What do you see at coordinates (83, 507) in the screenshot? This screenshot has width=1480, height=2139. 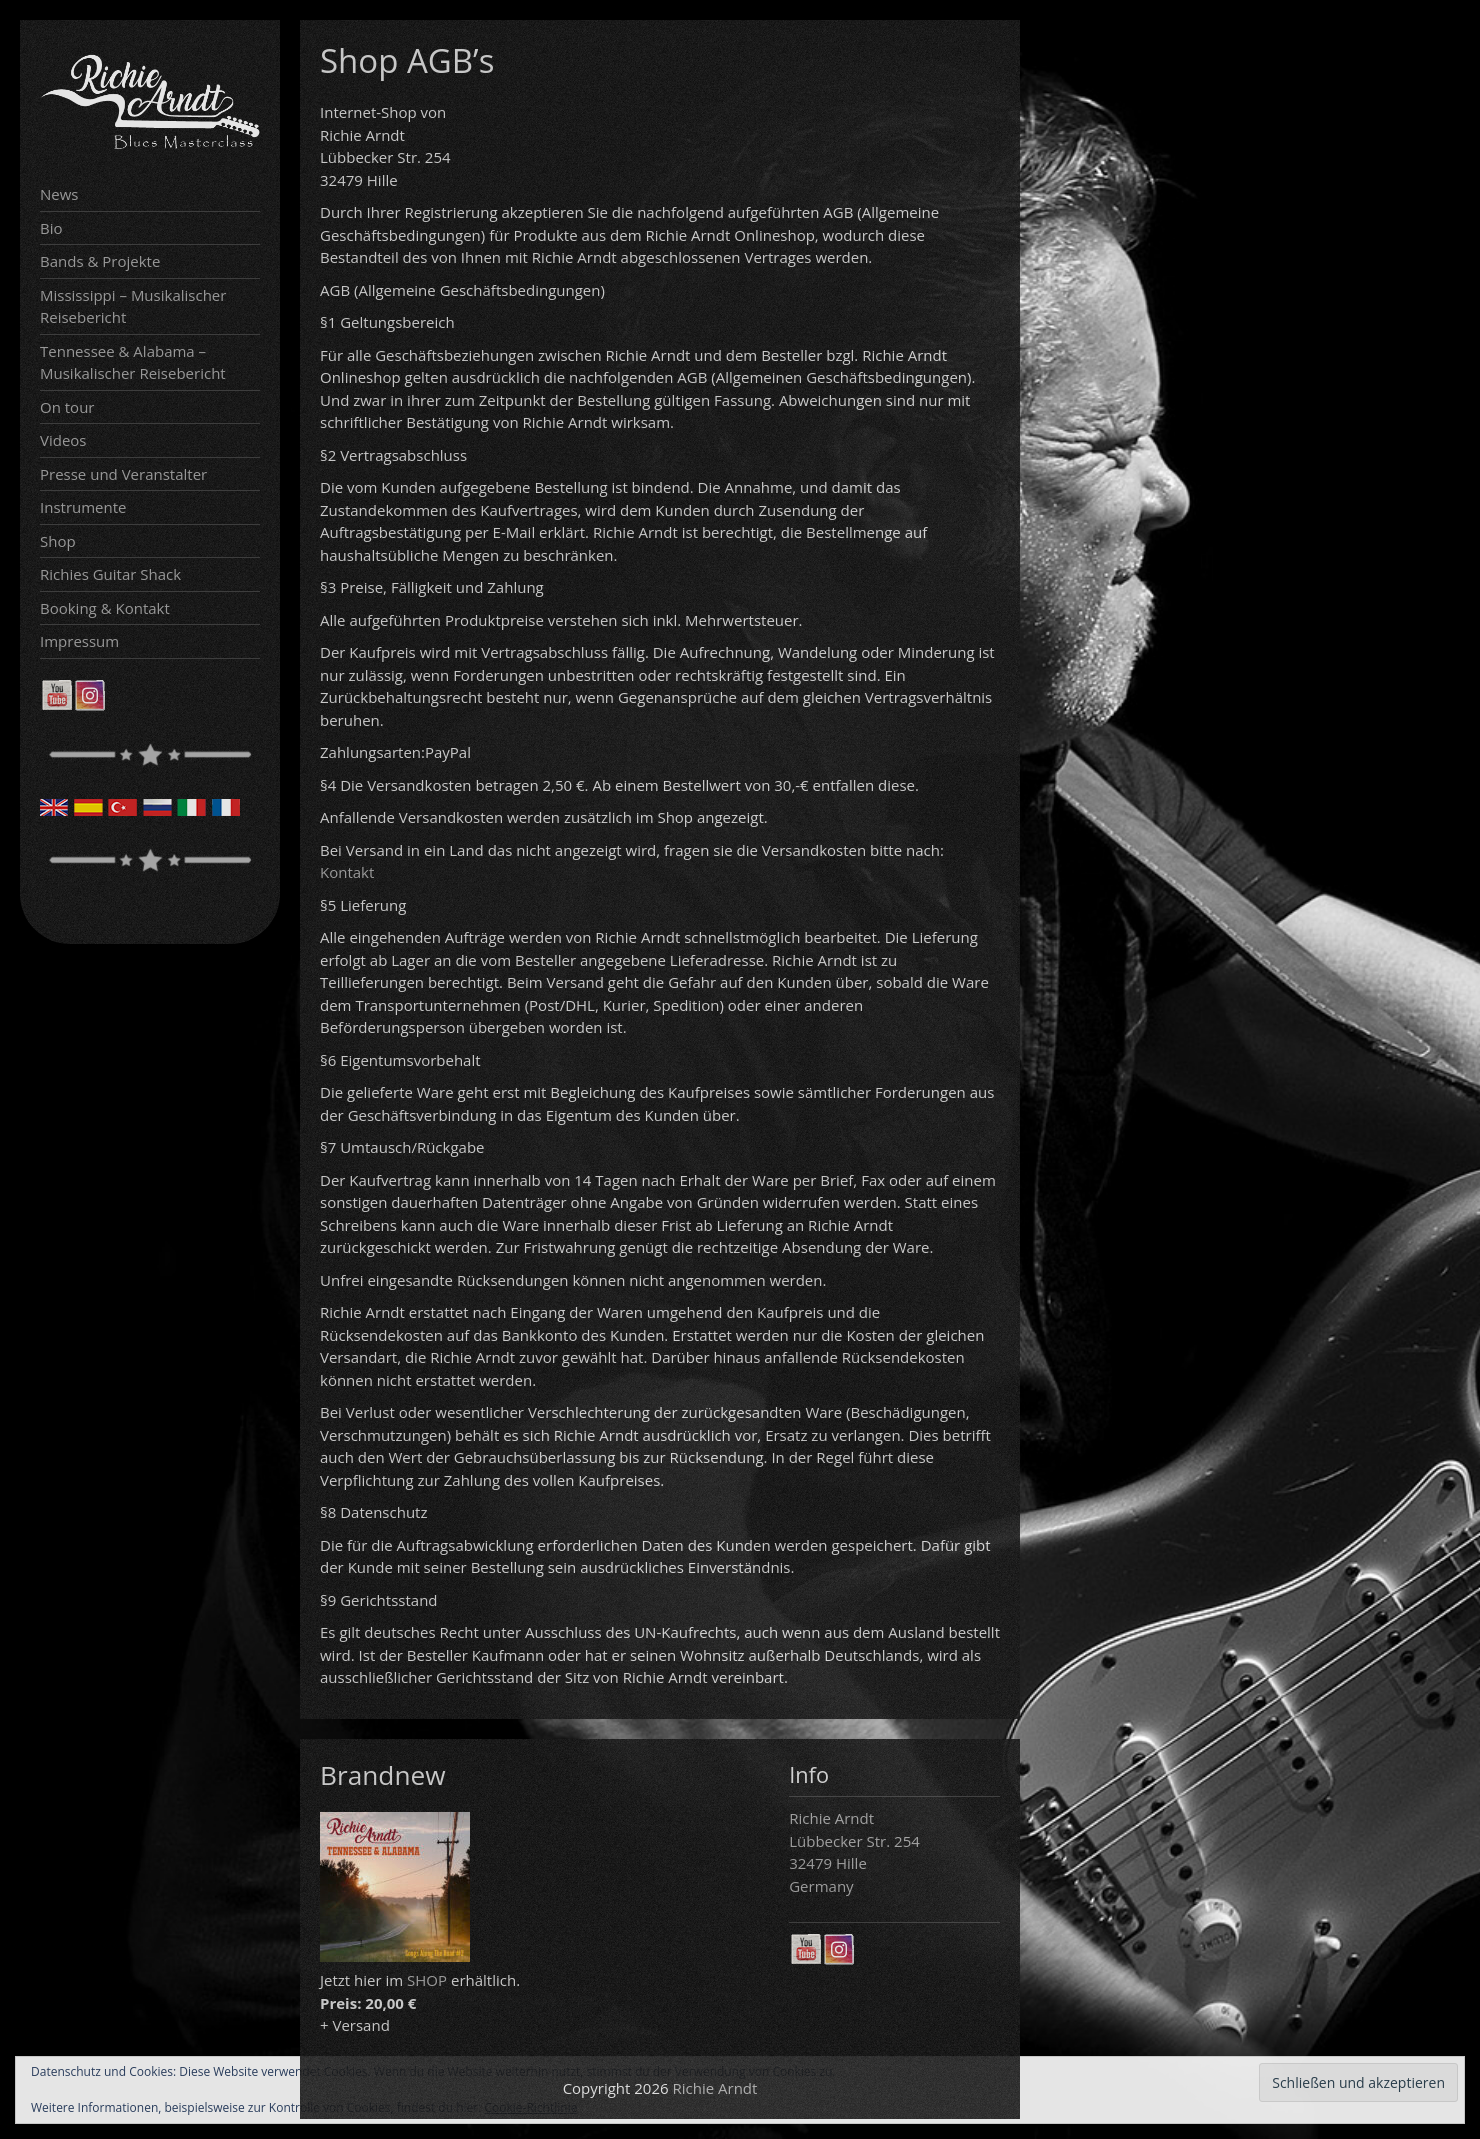 I see `Instrumente` at bounding box center [83, 507].